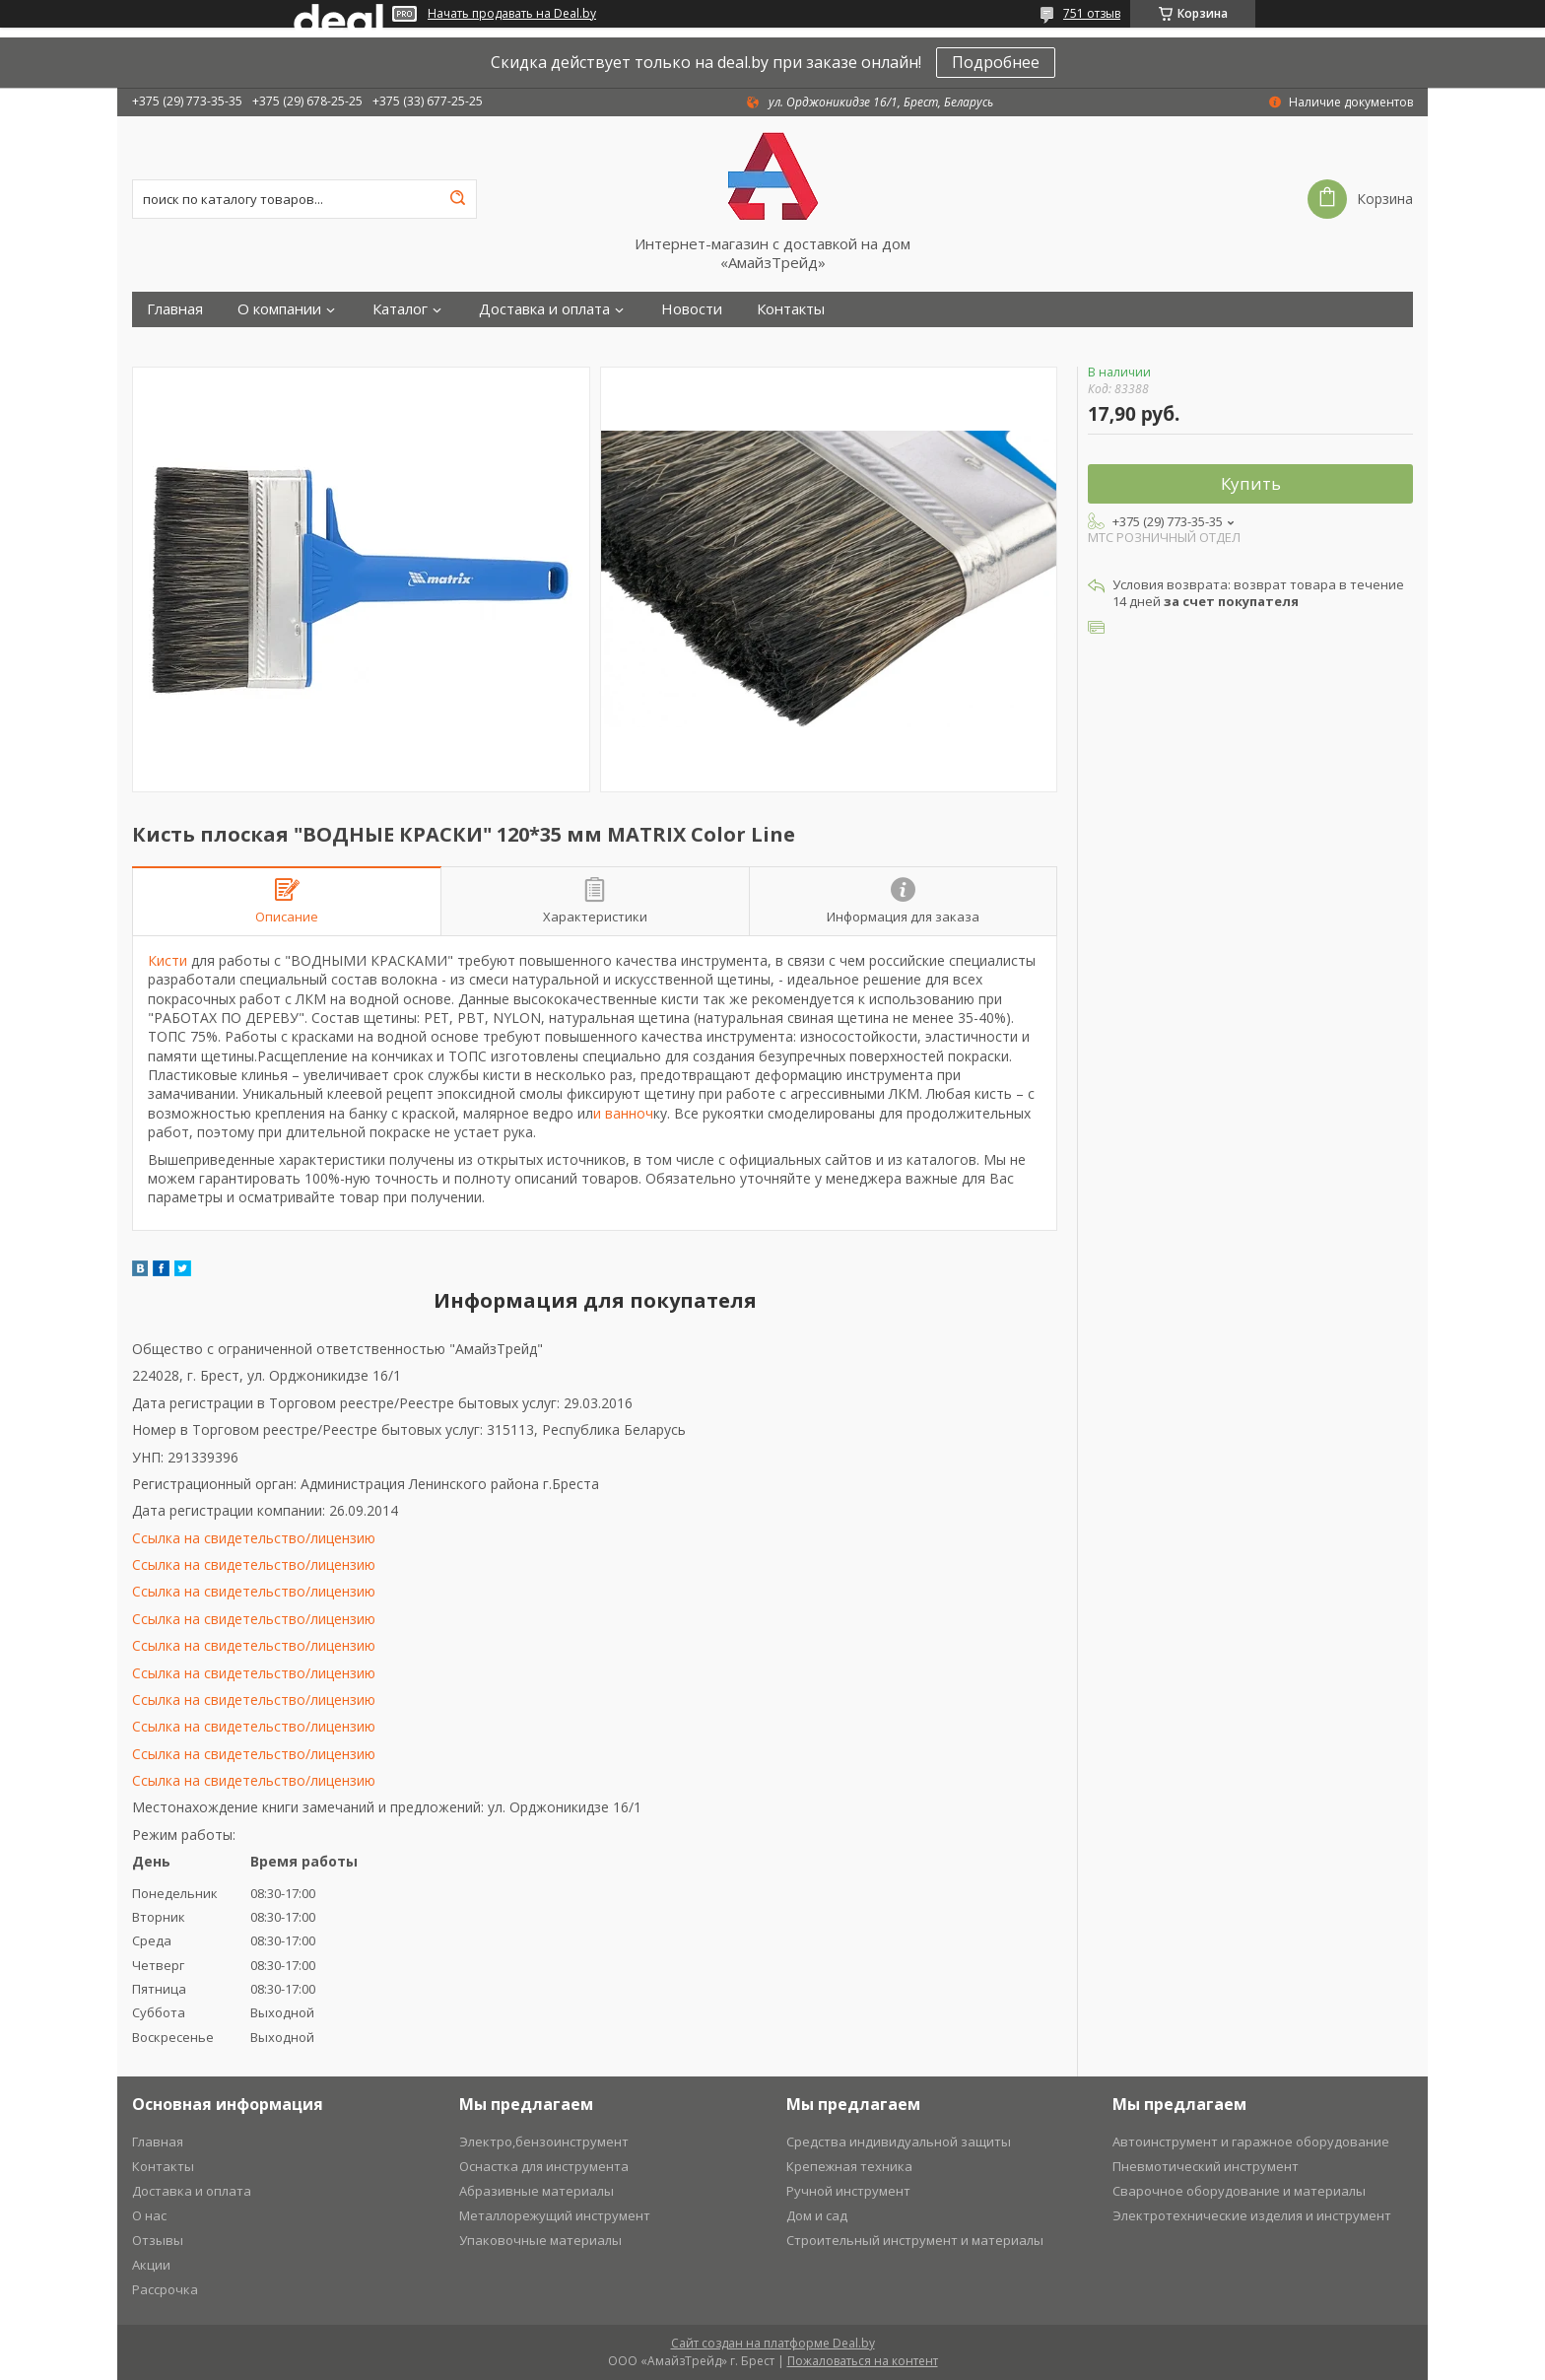 The height and width of the screenshot is (2380, 1545). What do you see at coordinates (165, 2289) in the screenshot?
I see `Рассрочка` at bounding box center [165, 2289].